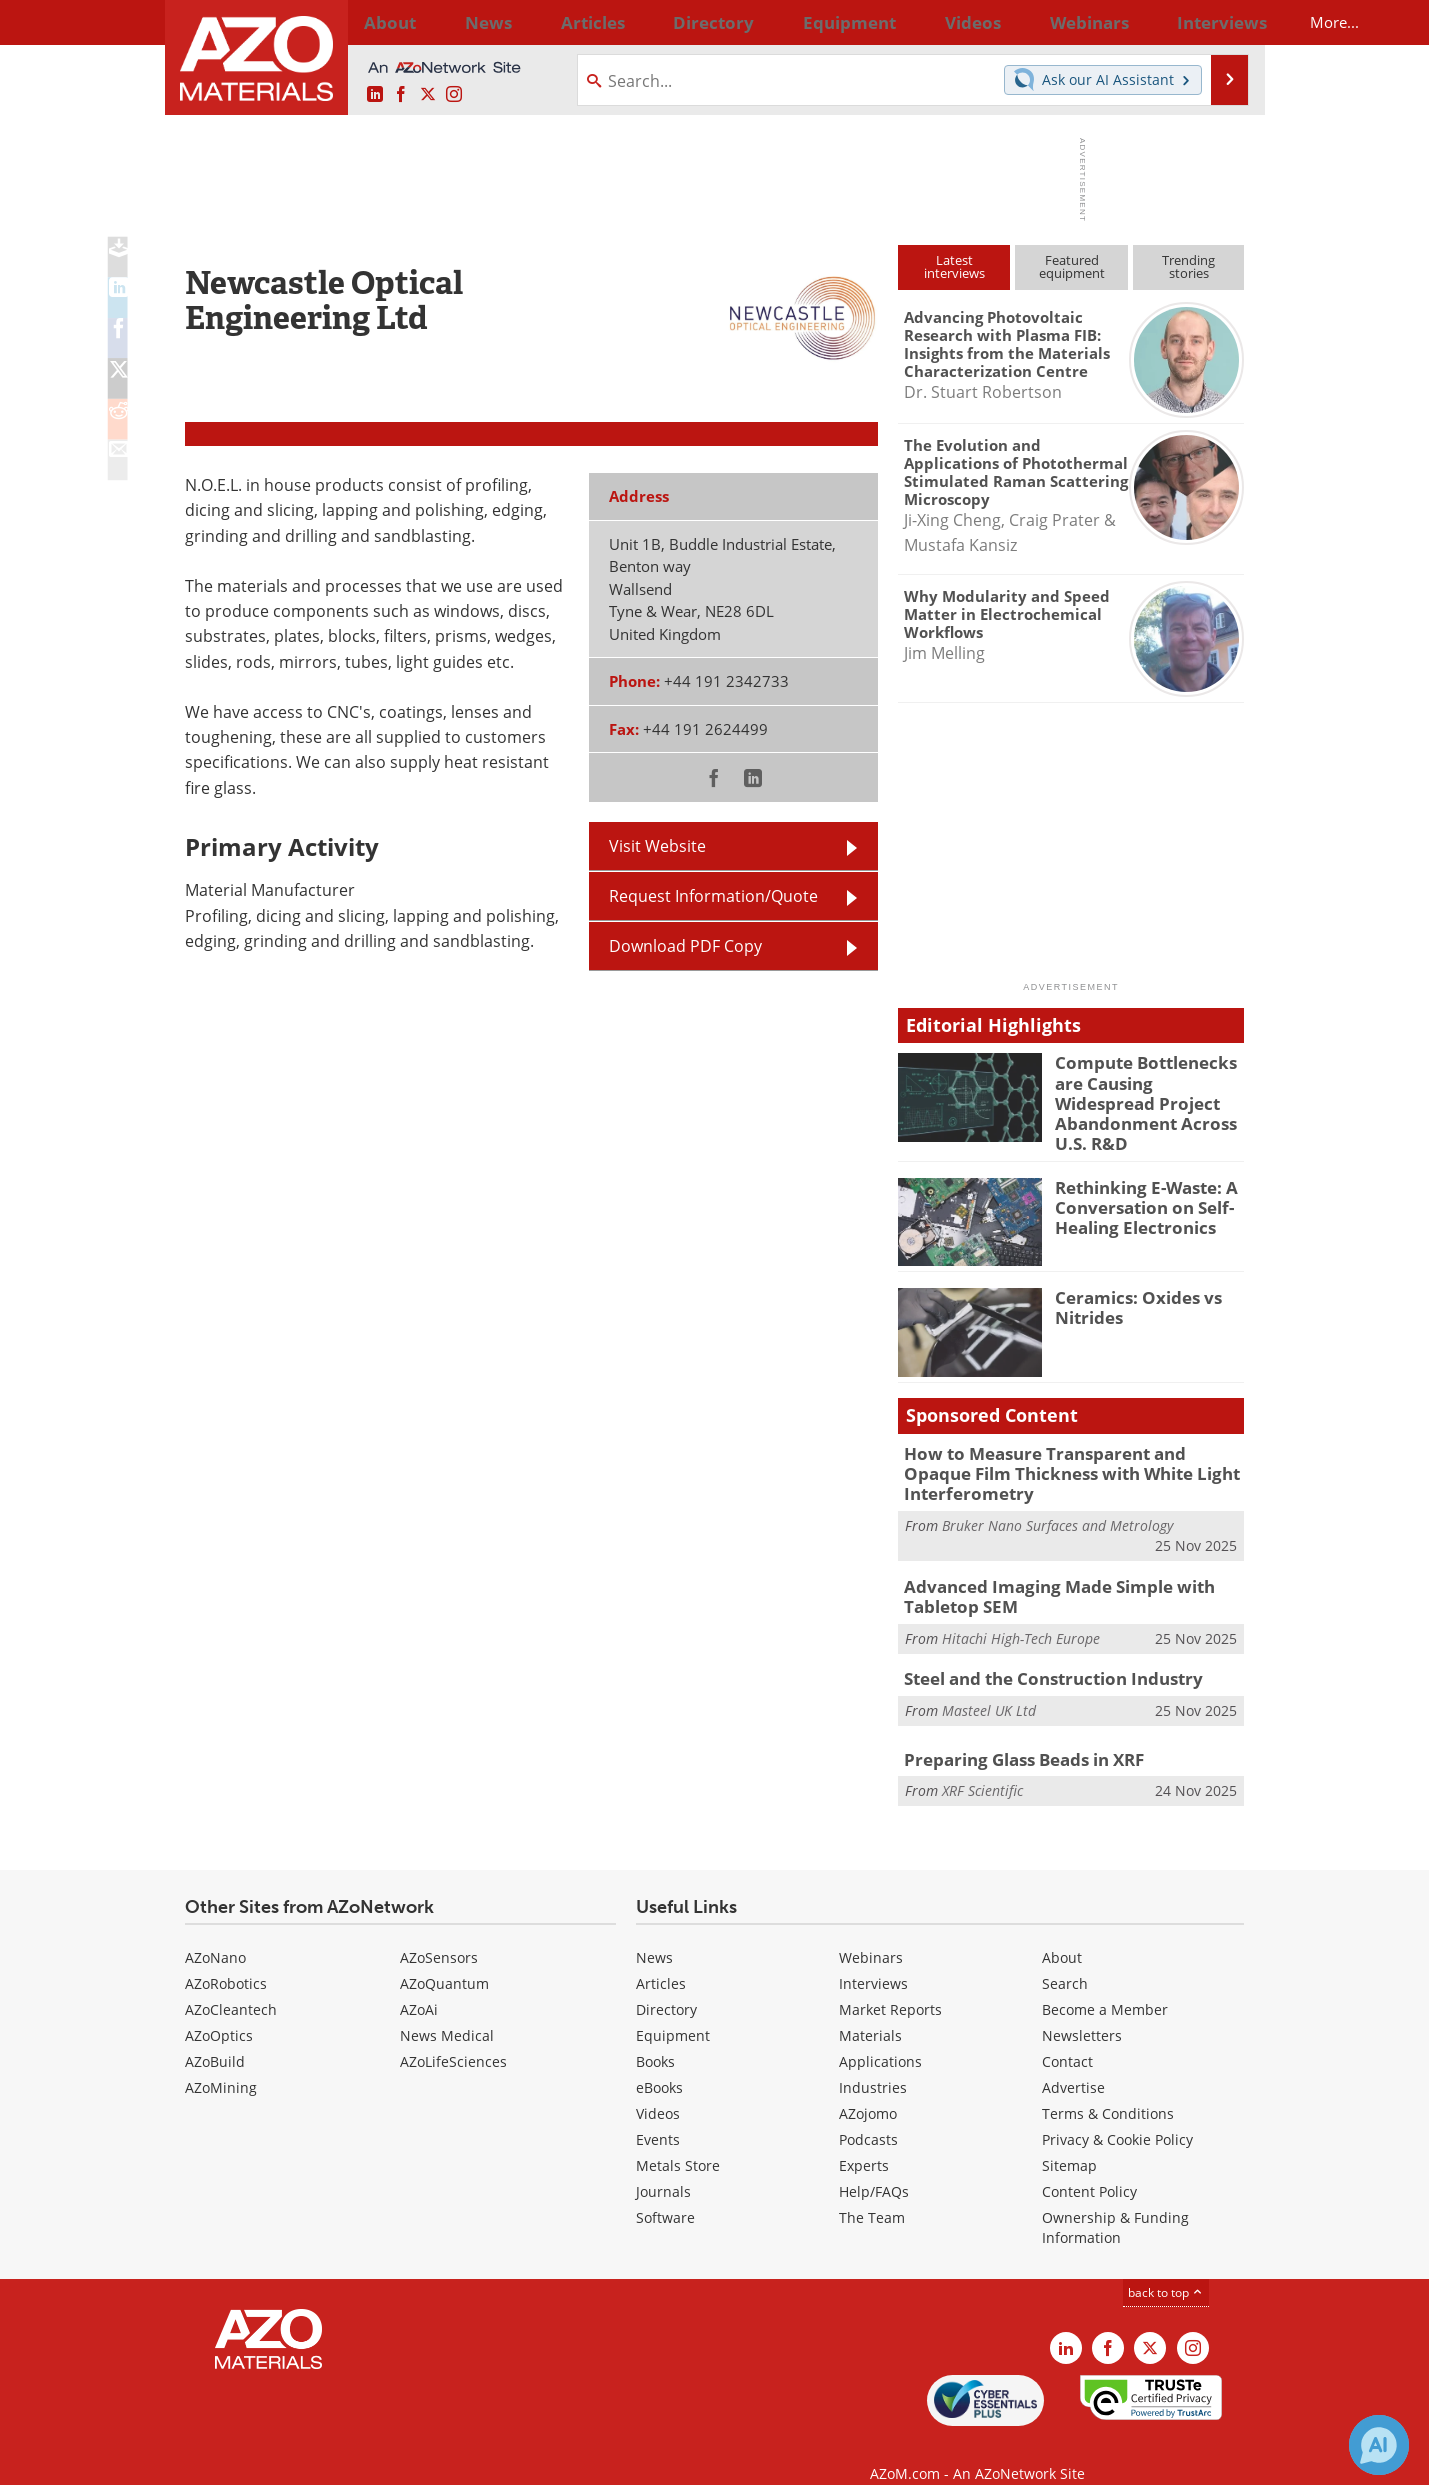 The height and width of the screenshot is (2485, 1429). Describe the element at coordinates (871, 1932) in the screenshot. I see `Webinars` at that location.